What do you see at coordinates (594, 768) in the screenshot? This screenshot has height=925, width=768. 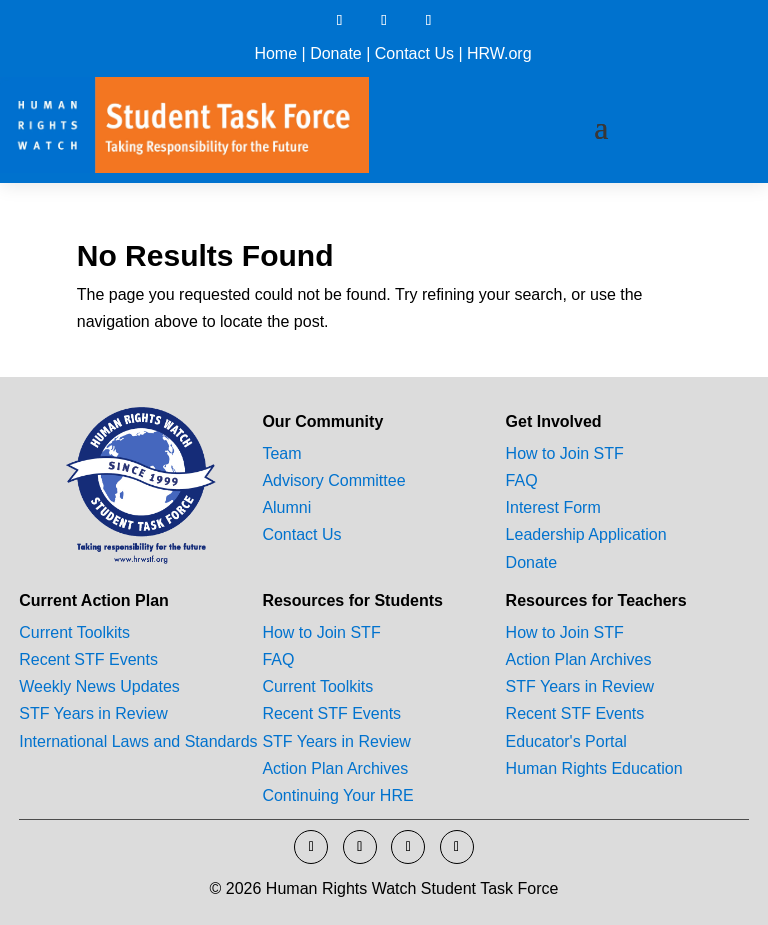 I see `Human Rights Education` at bounding box center [594, 768].